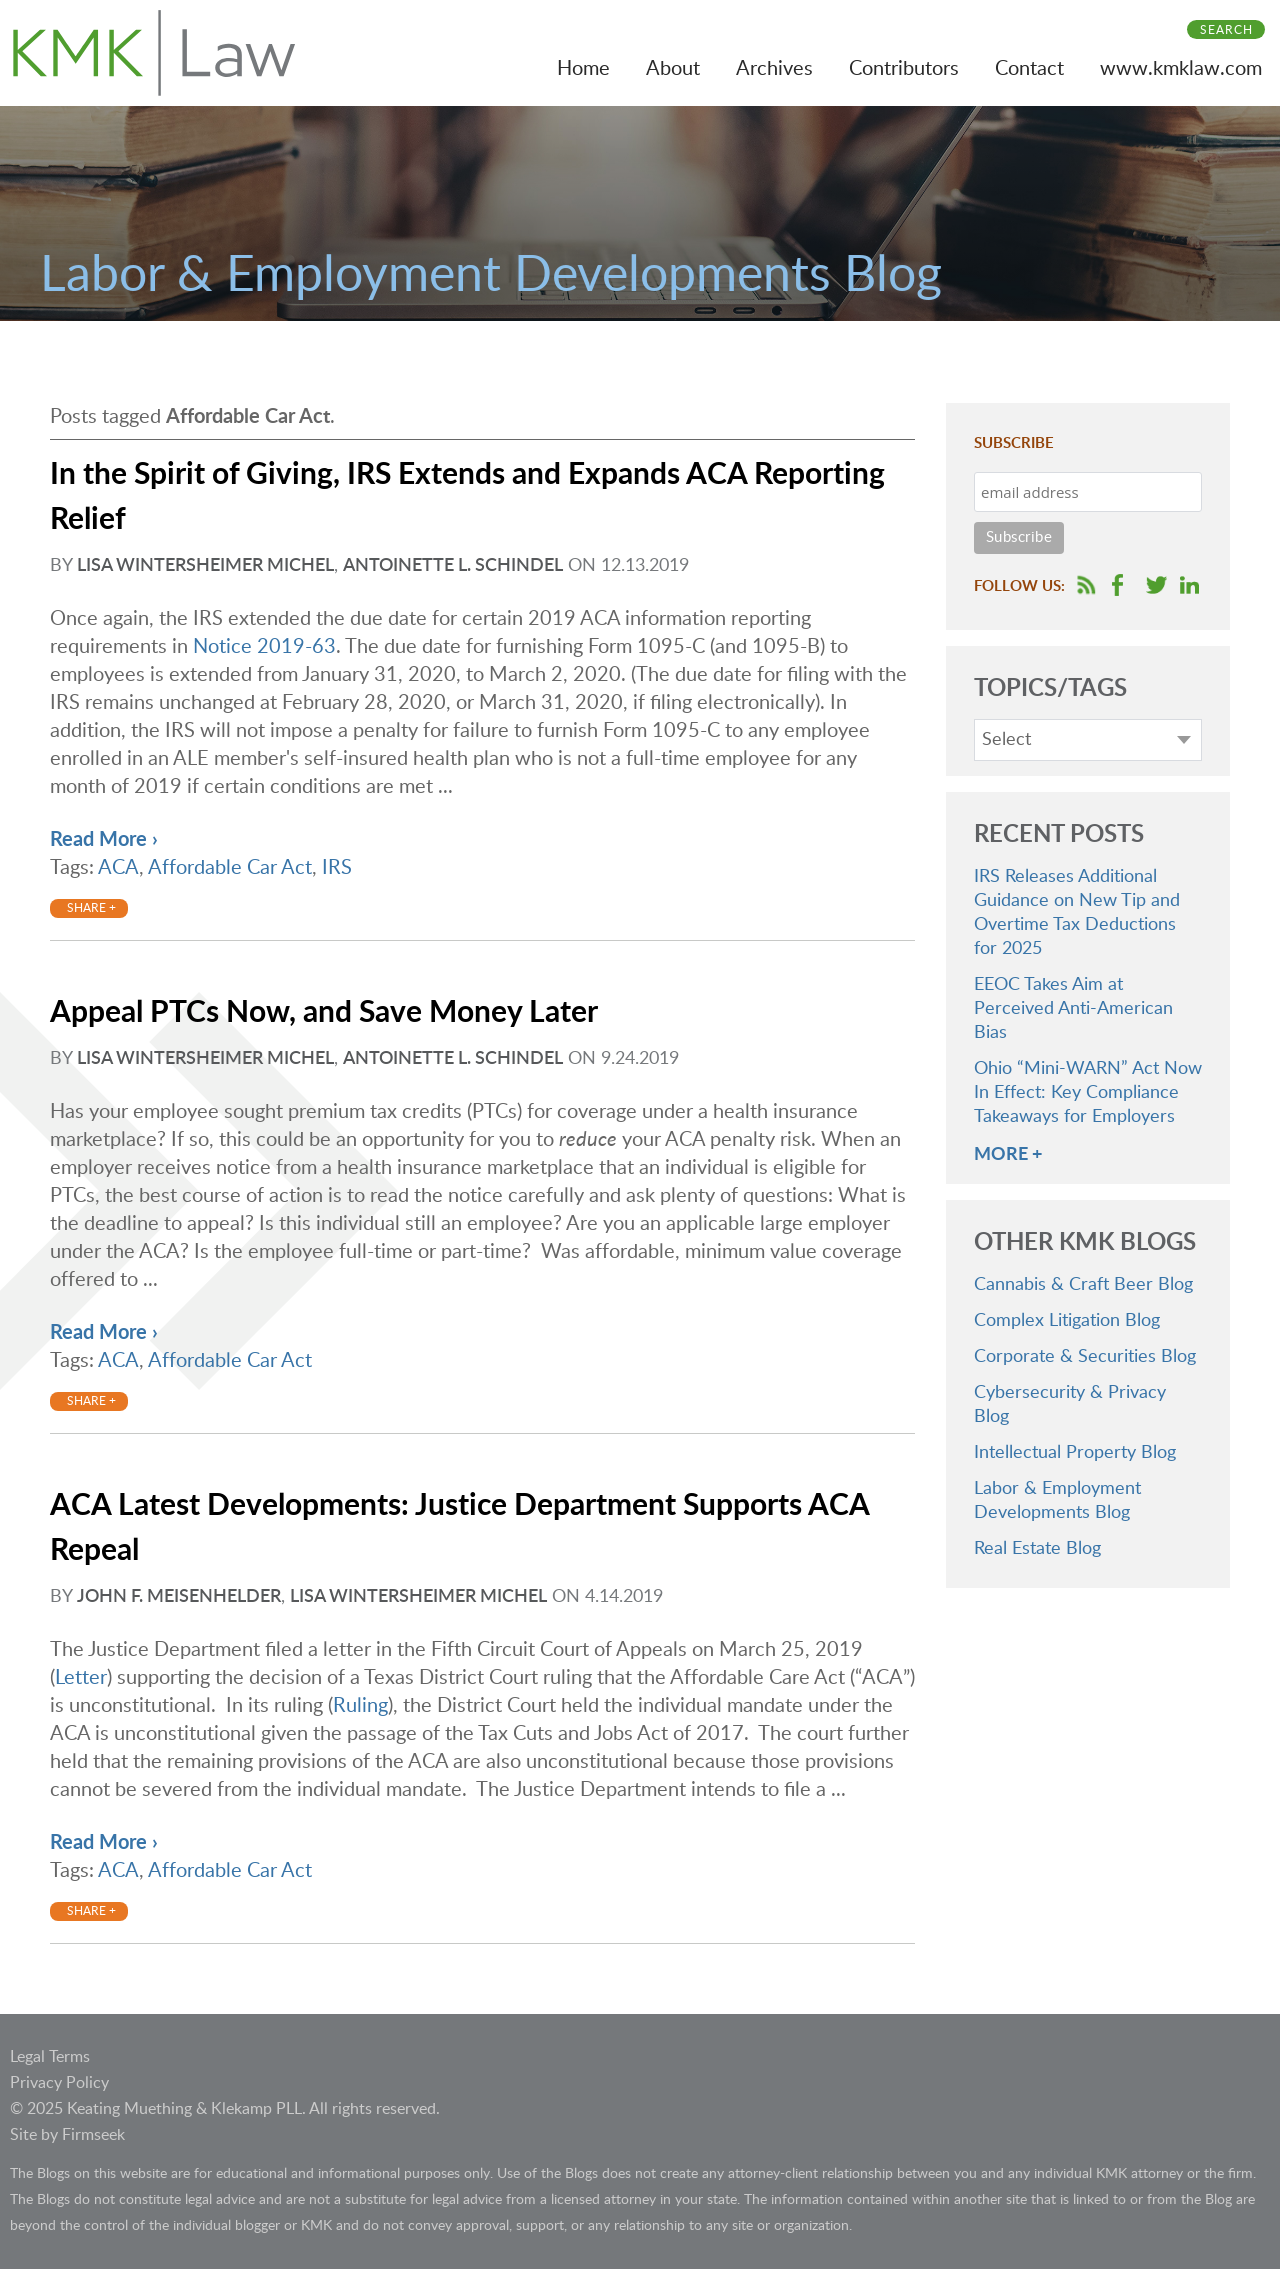  Describe the element at coordinates (67, 2135) in the screenshot. I see `Site by Firmseek [Site by Firmseek (opens in a new window)]` at that location.